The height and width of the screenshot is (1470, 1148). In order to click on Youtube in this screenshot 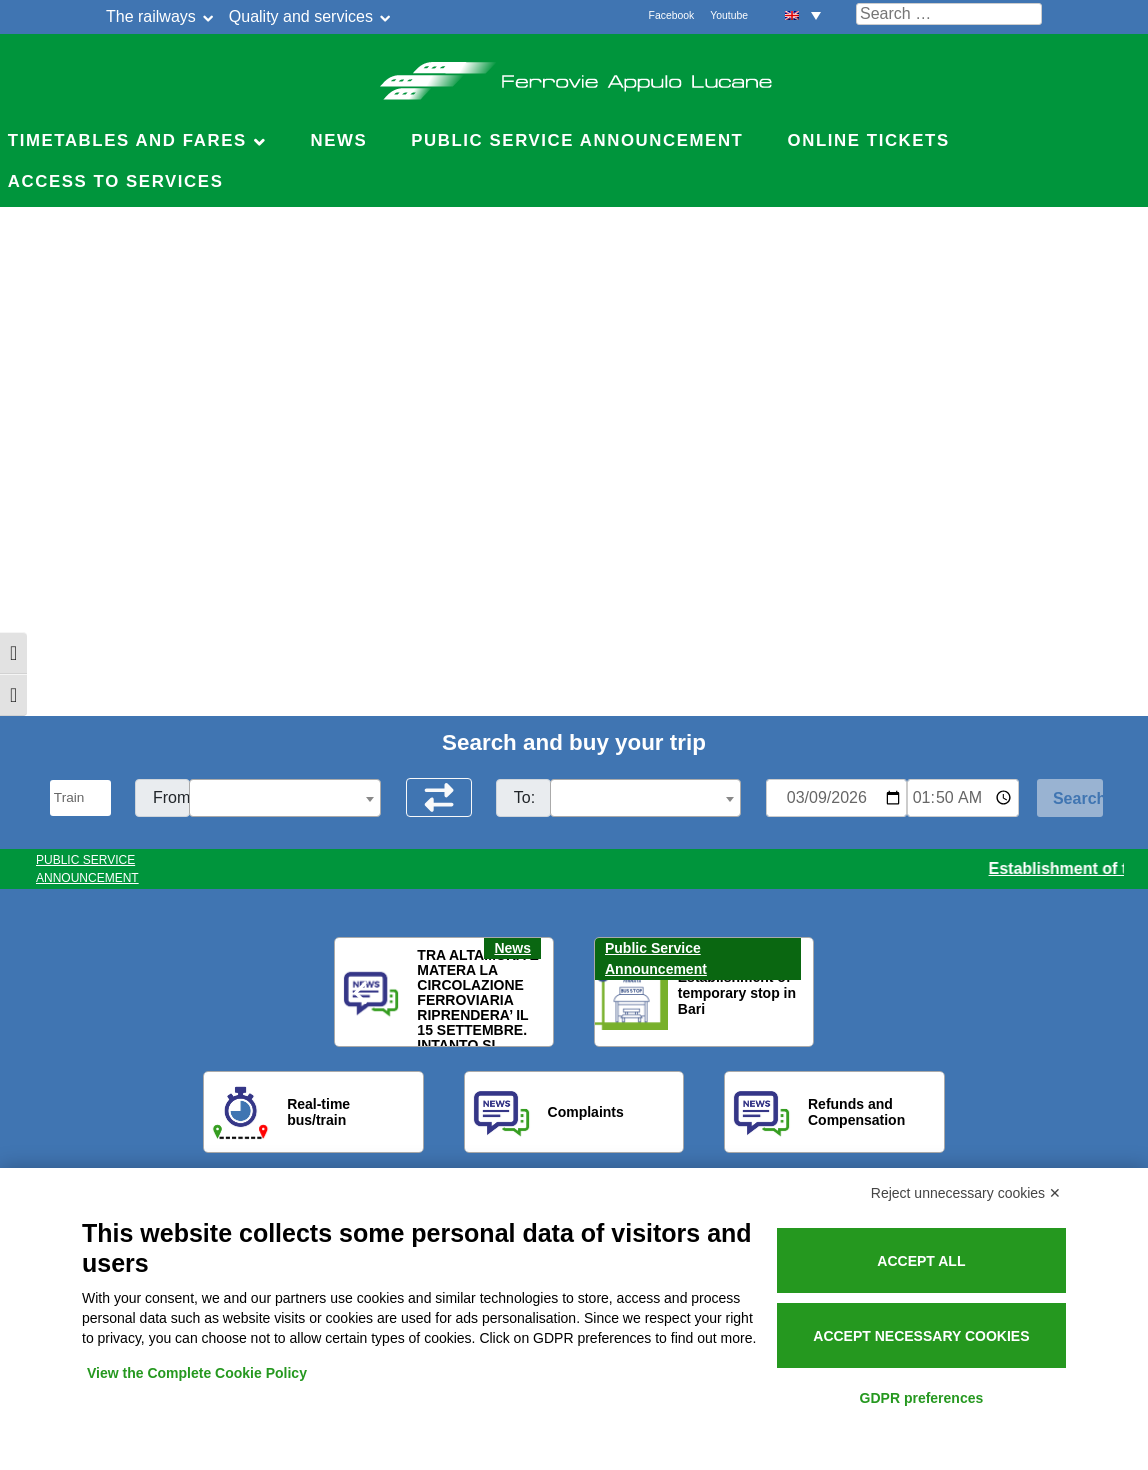, I will do `click(729, 15)`.